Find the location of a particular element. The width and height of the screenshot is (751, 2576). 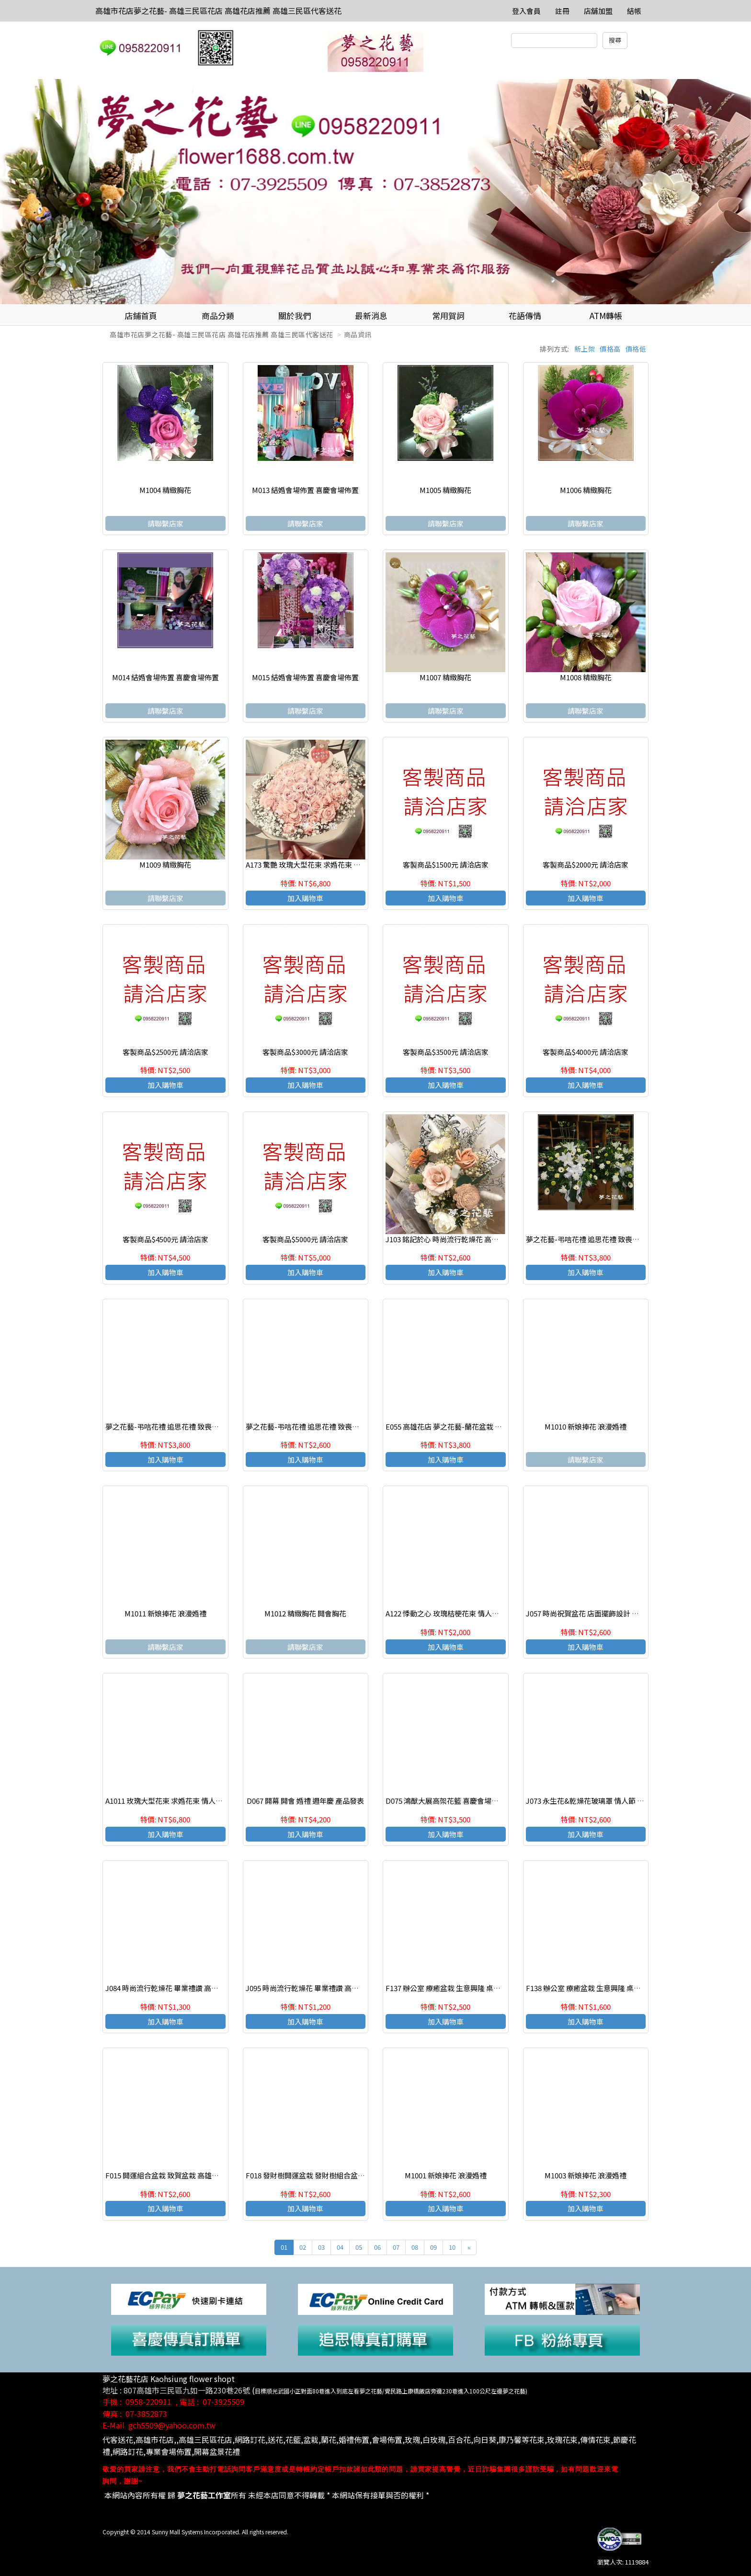

M1008 精緻胸花 is located at coordinates (586, 677).